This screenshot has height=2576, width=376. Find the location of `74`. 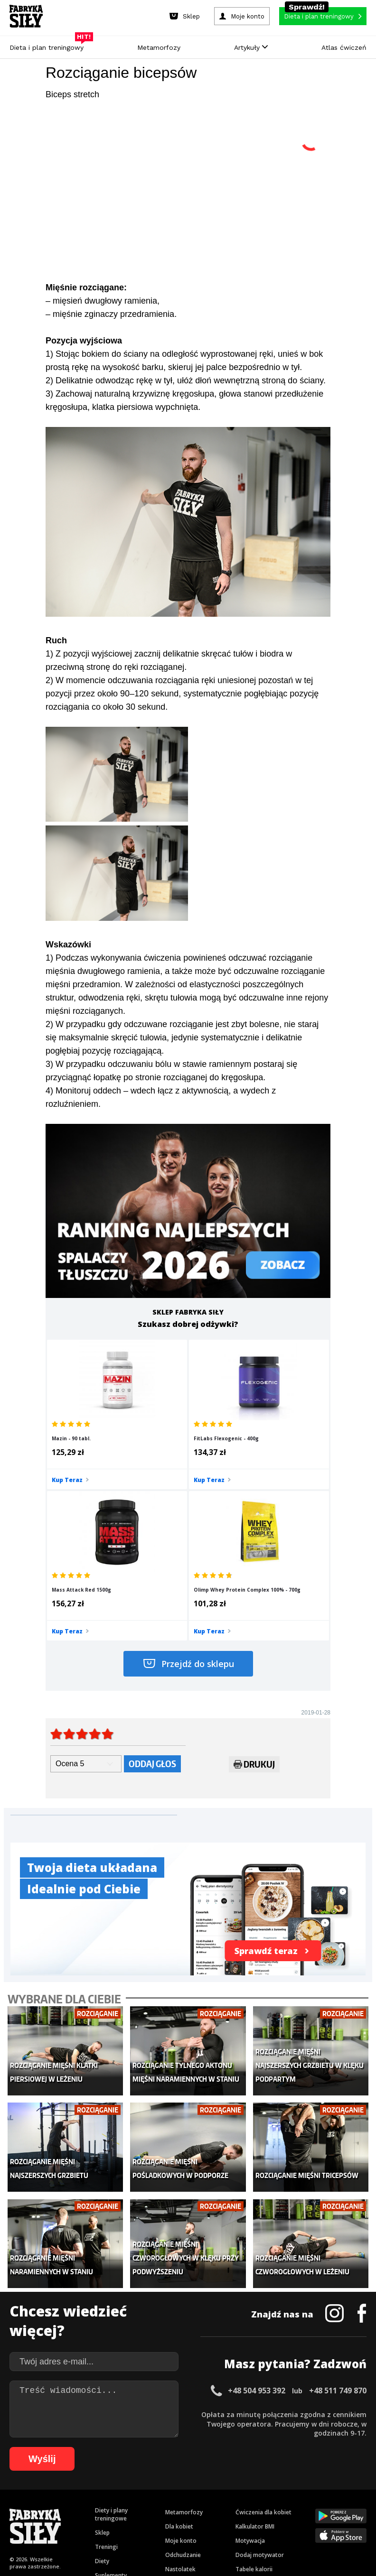

74 is located at coordinates (359, 2506).